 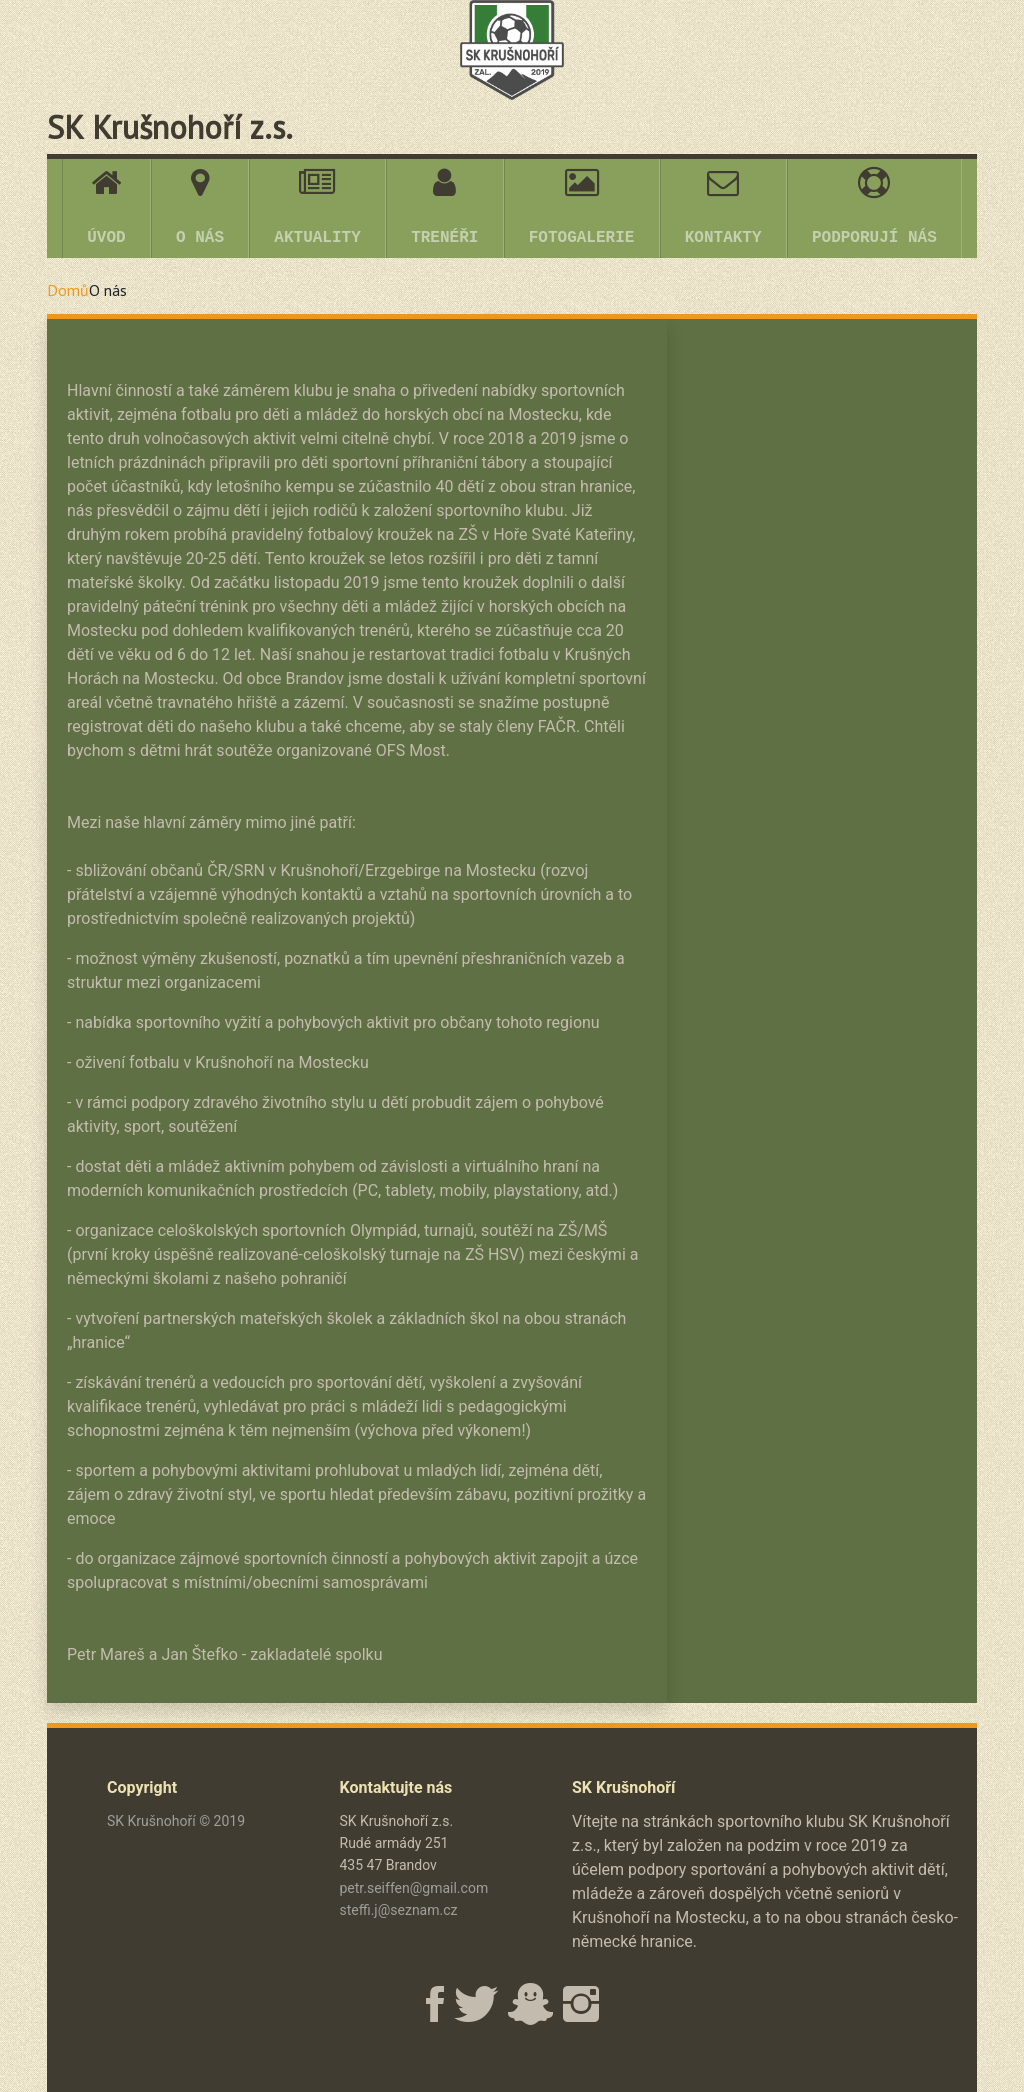 What do you see at coordinates (874, 207) in the screenshot?
I see `PODPORUJÍ NÁS` at bounding box center [874, 207].